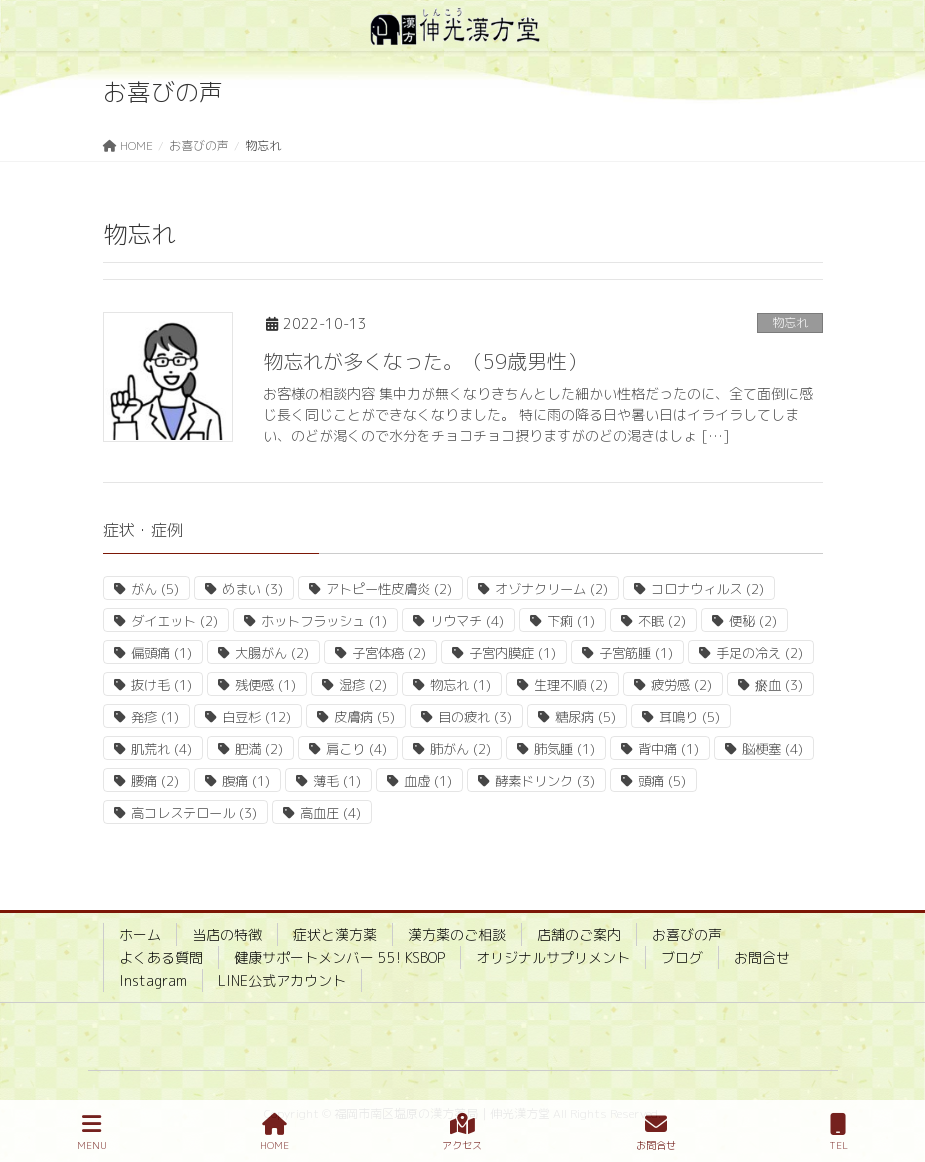 Image resolution: width=925 pixels, height=1162 pixels. Describe the element at coordinates (274, 1132) in the screenshot. I see `HOME` at that location.